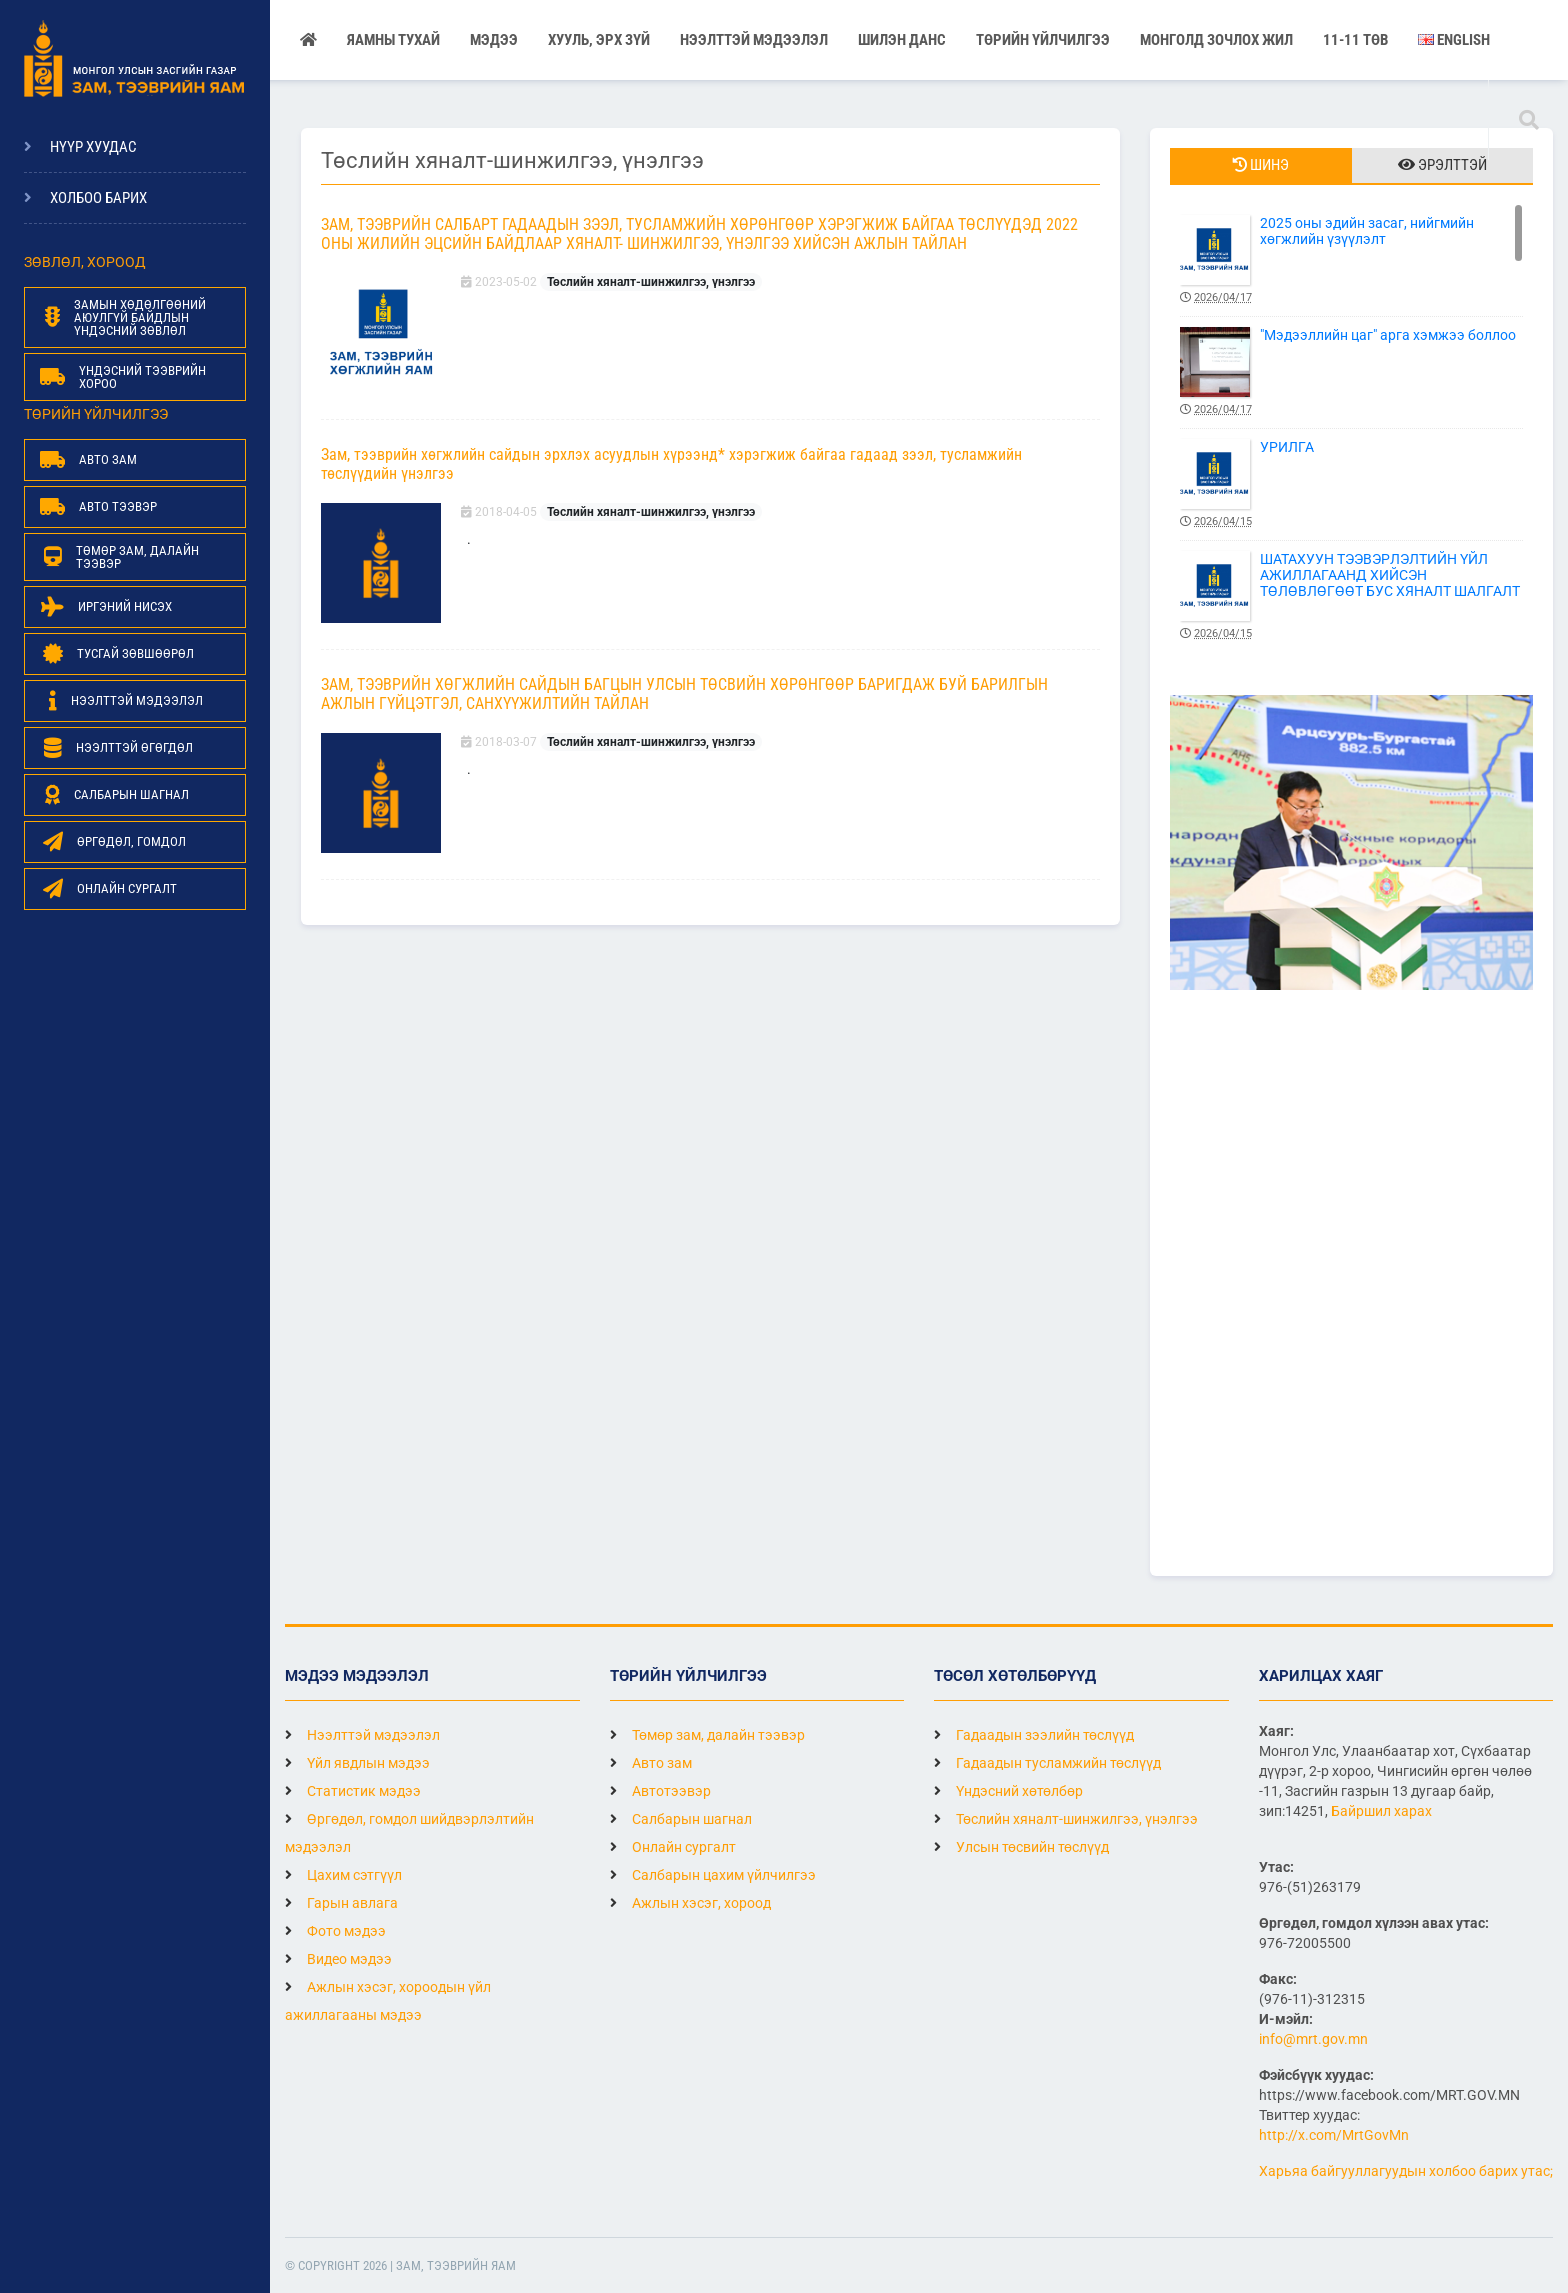 The image size is (1568, 2293). Describe the element at coordinates (673, 1847) in the screenshot. I see `Онлайн сургалт` at that location.